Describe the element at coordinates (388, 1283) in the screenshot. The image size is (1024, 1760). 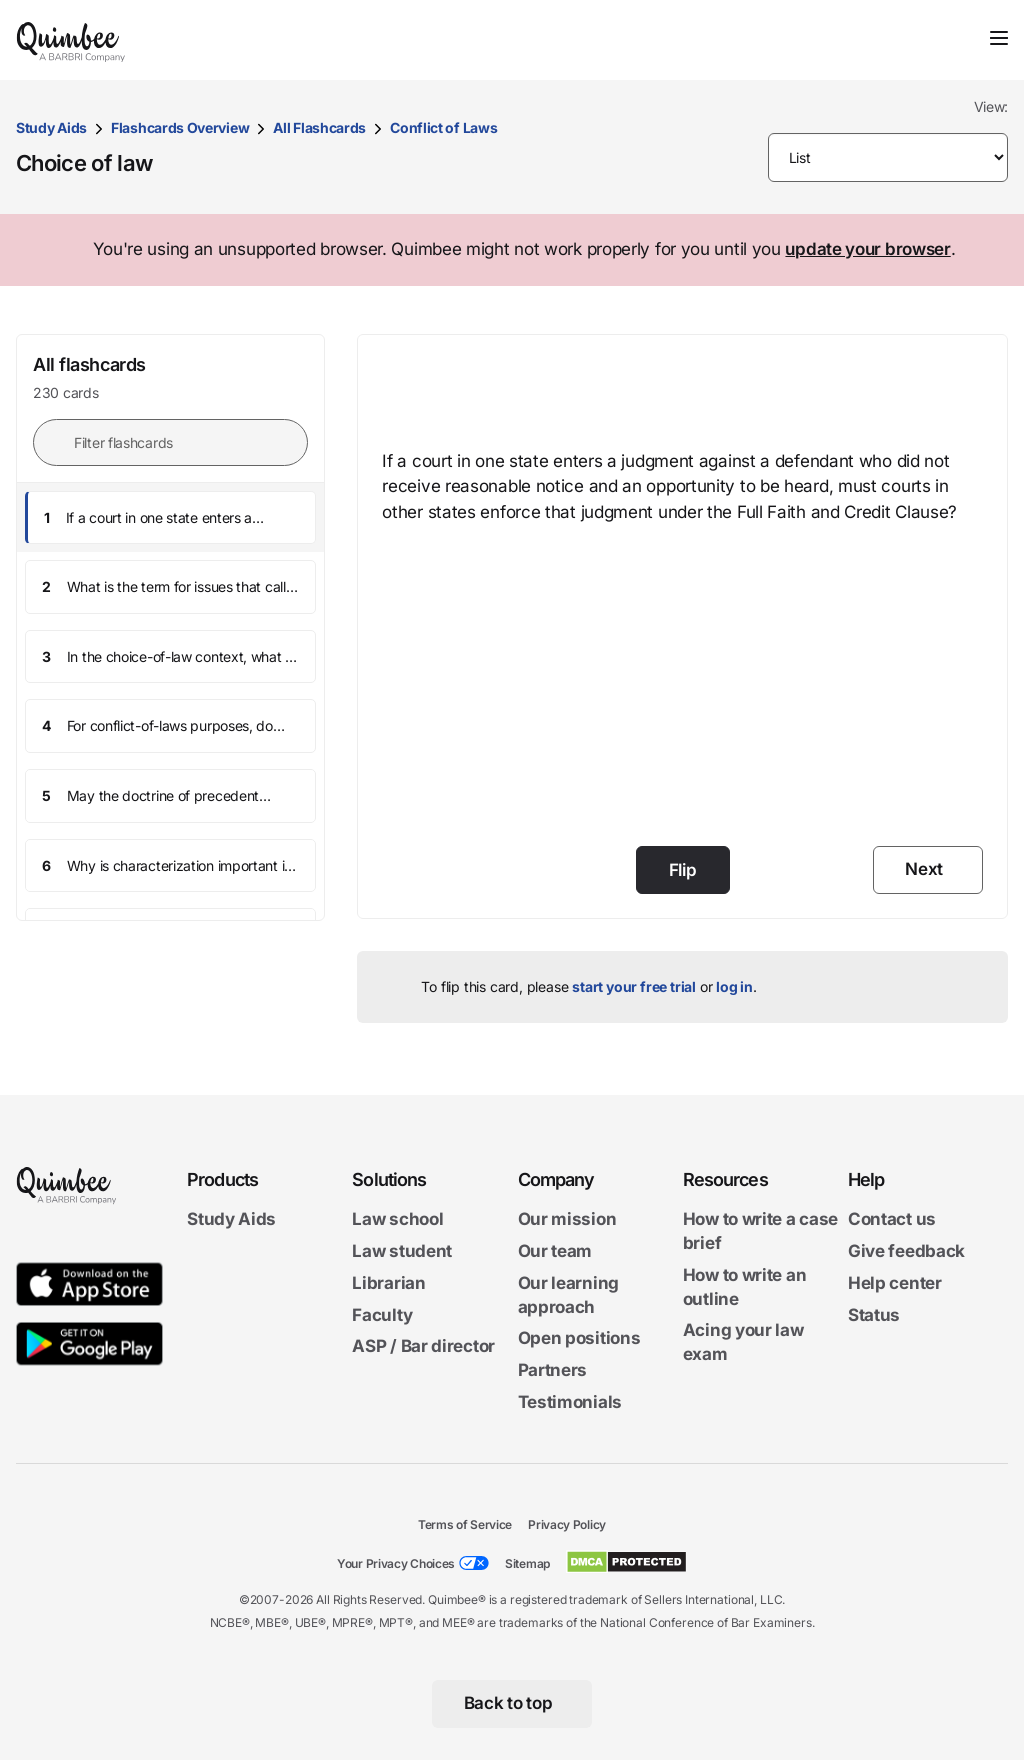
I see `Librarian` at that location.